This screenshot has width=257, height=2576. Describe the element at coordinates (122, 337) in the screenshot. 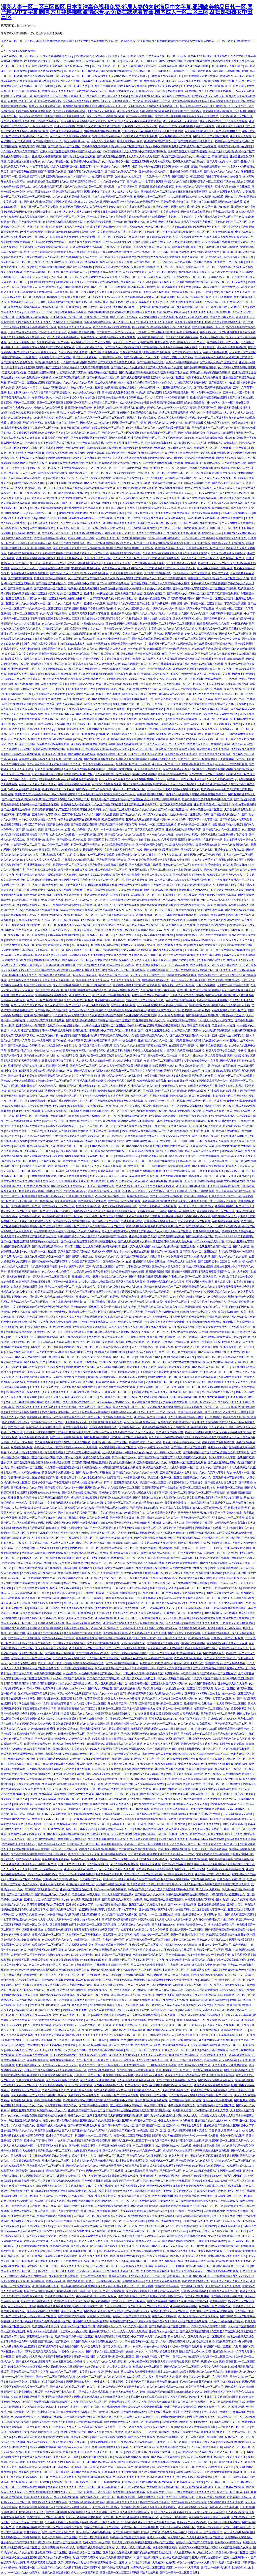

I see `高潮毛片又色又爽免费` at that location.